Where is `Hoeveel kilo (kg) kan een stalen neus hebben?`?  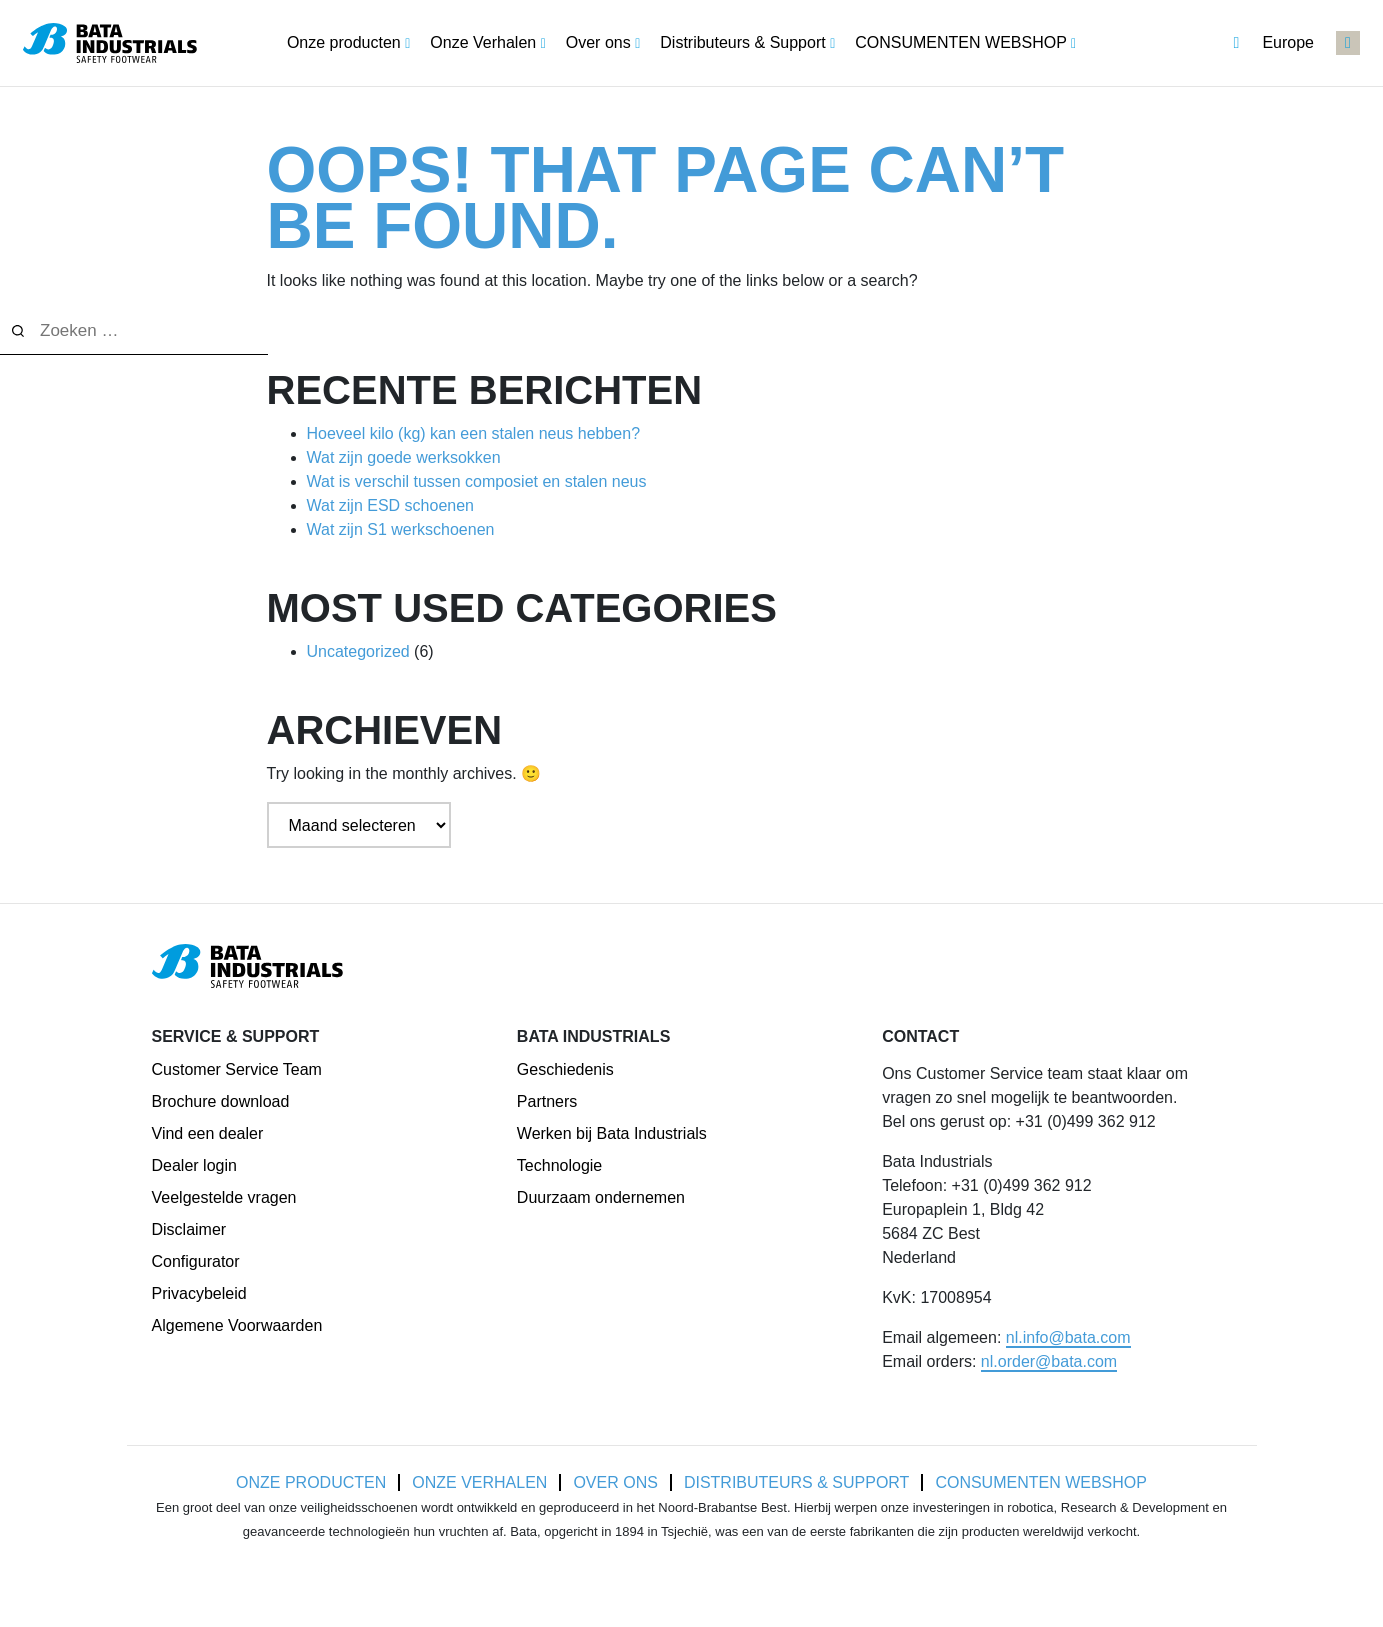
Hoeveel kilo (kg) kan een stalen neus hebben? is located at coordinates (474, 433).